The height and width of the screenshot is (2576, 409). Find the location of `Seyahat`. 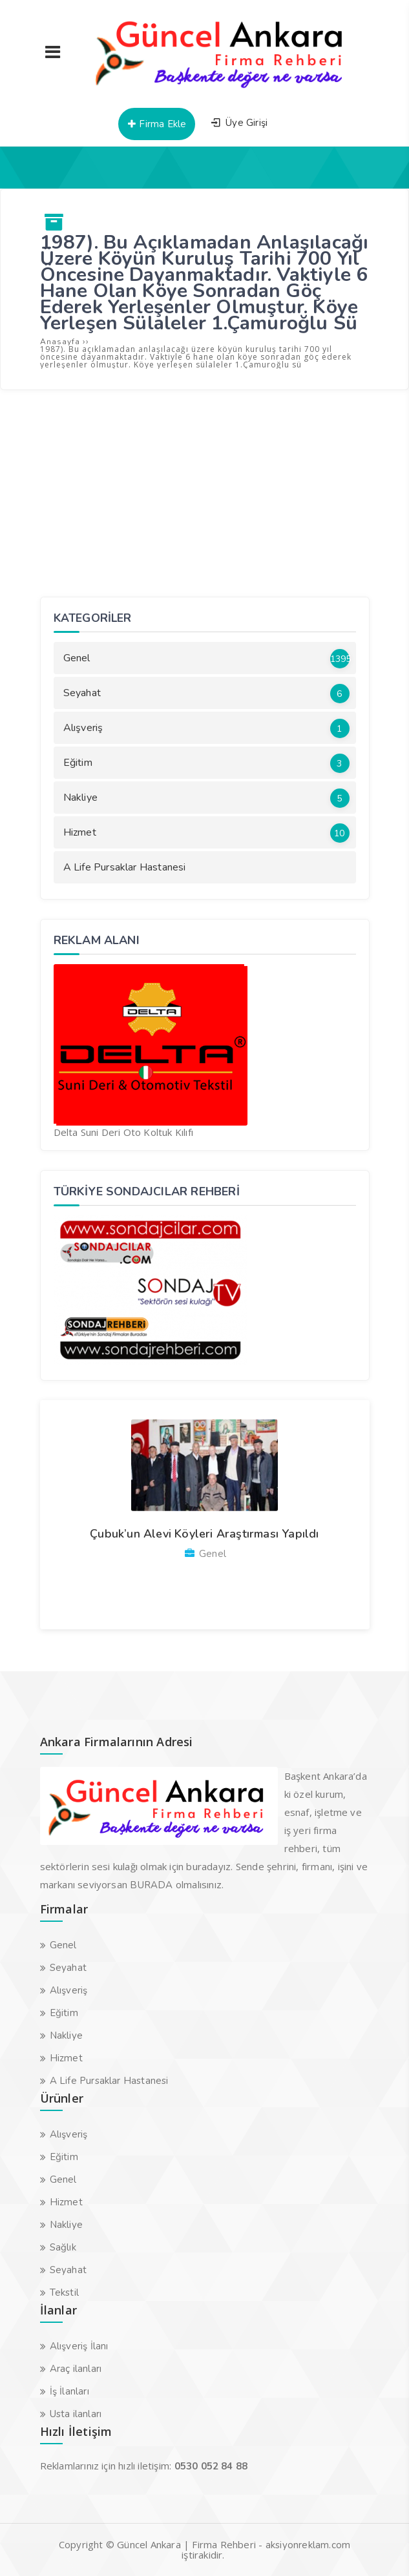

Seyahat is located at coordinates (206, 693).